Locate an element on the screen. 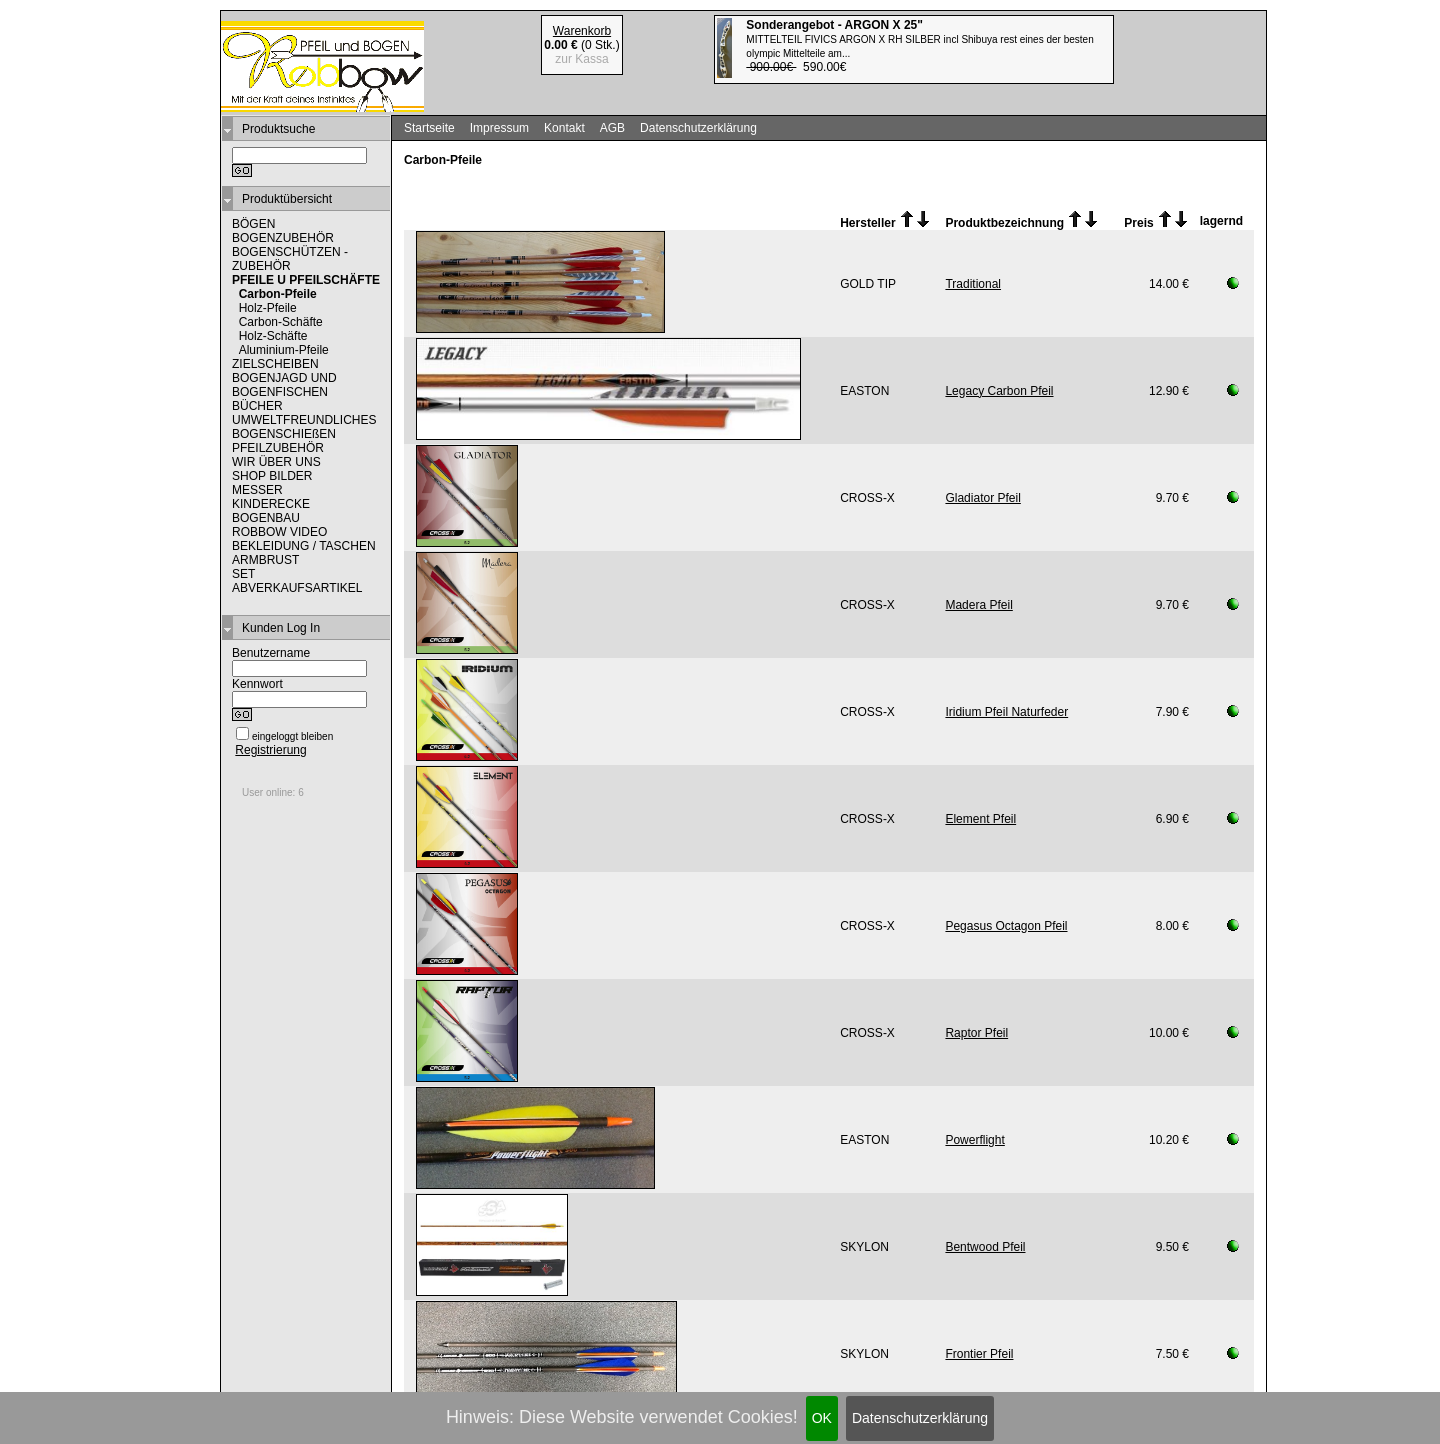 The image size is (1440, 1444). Powerflight is located at coordinates (974, 1140).